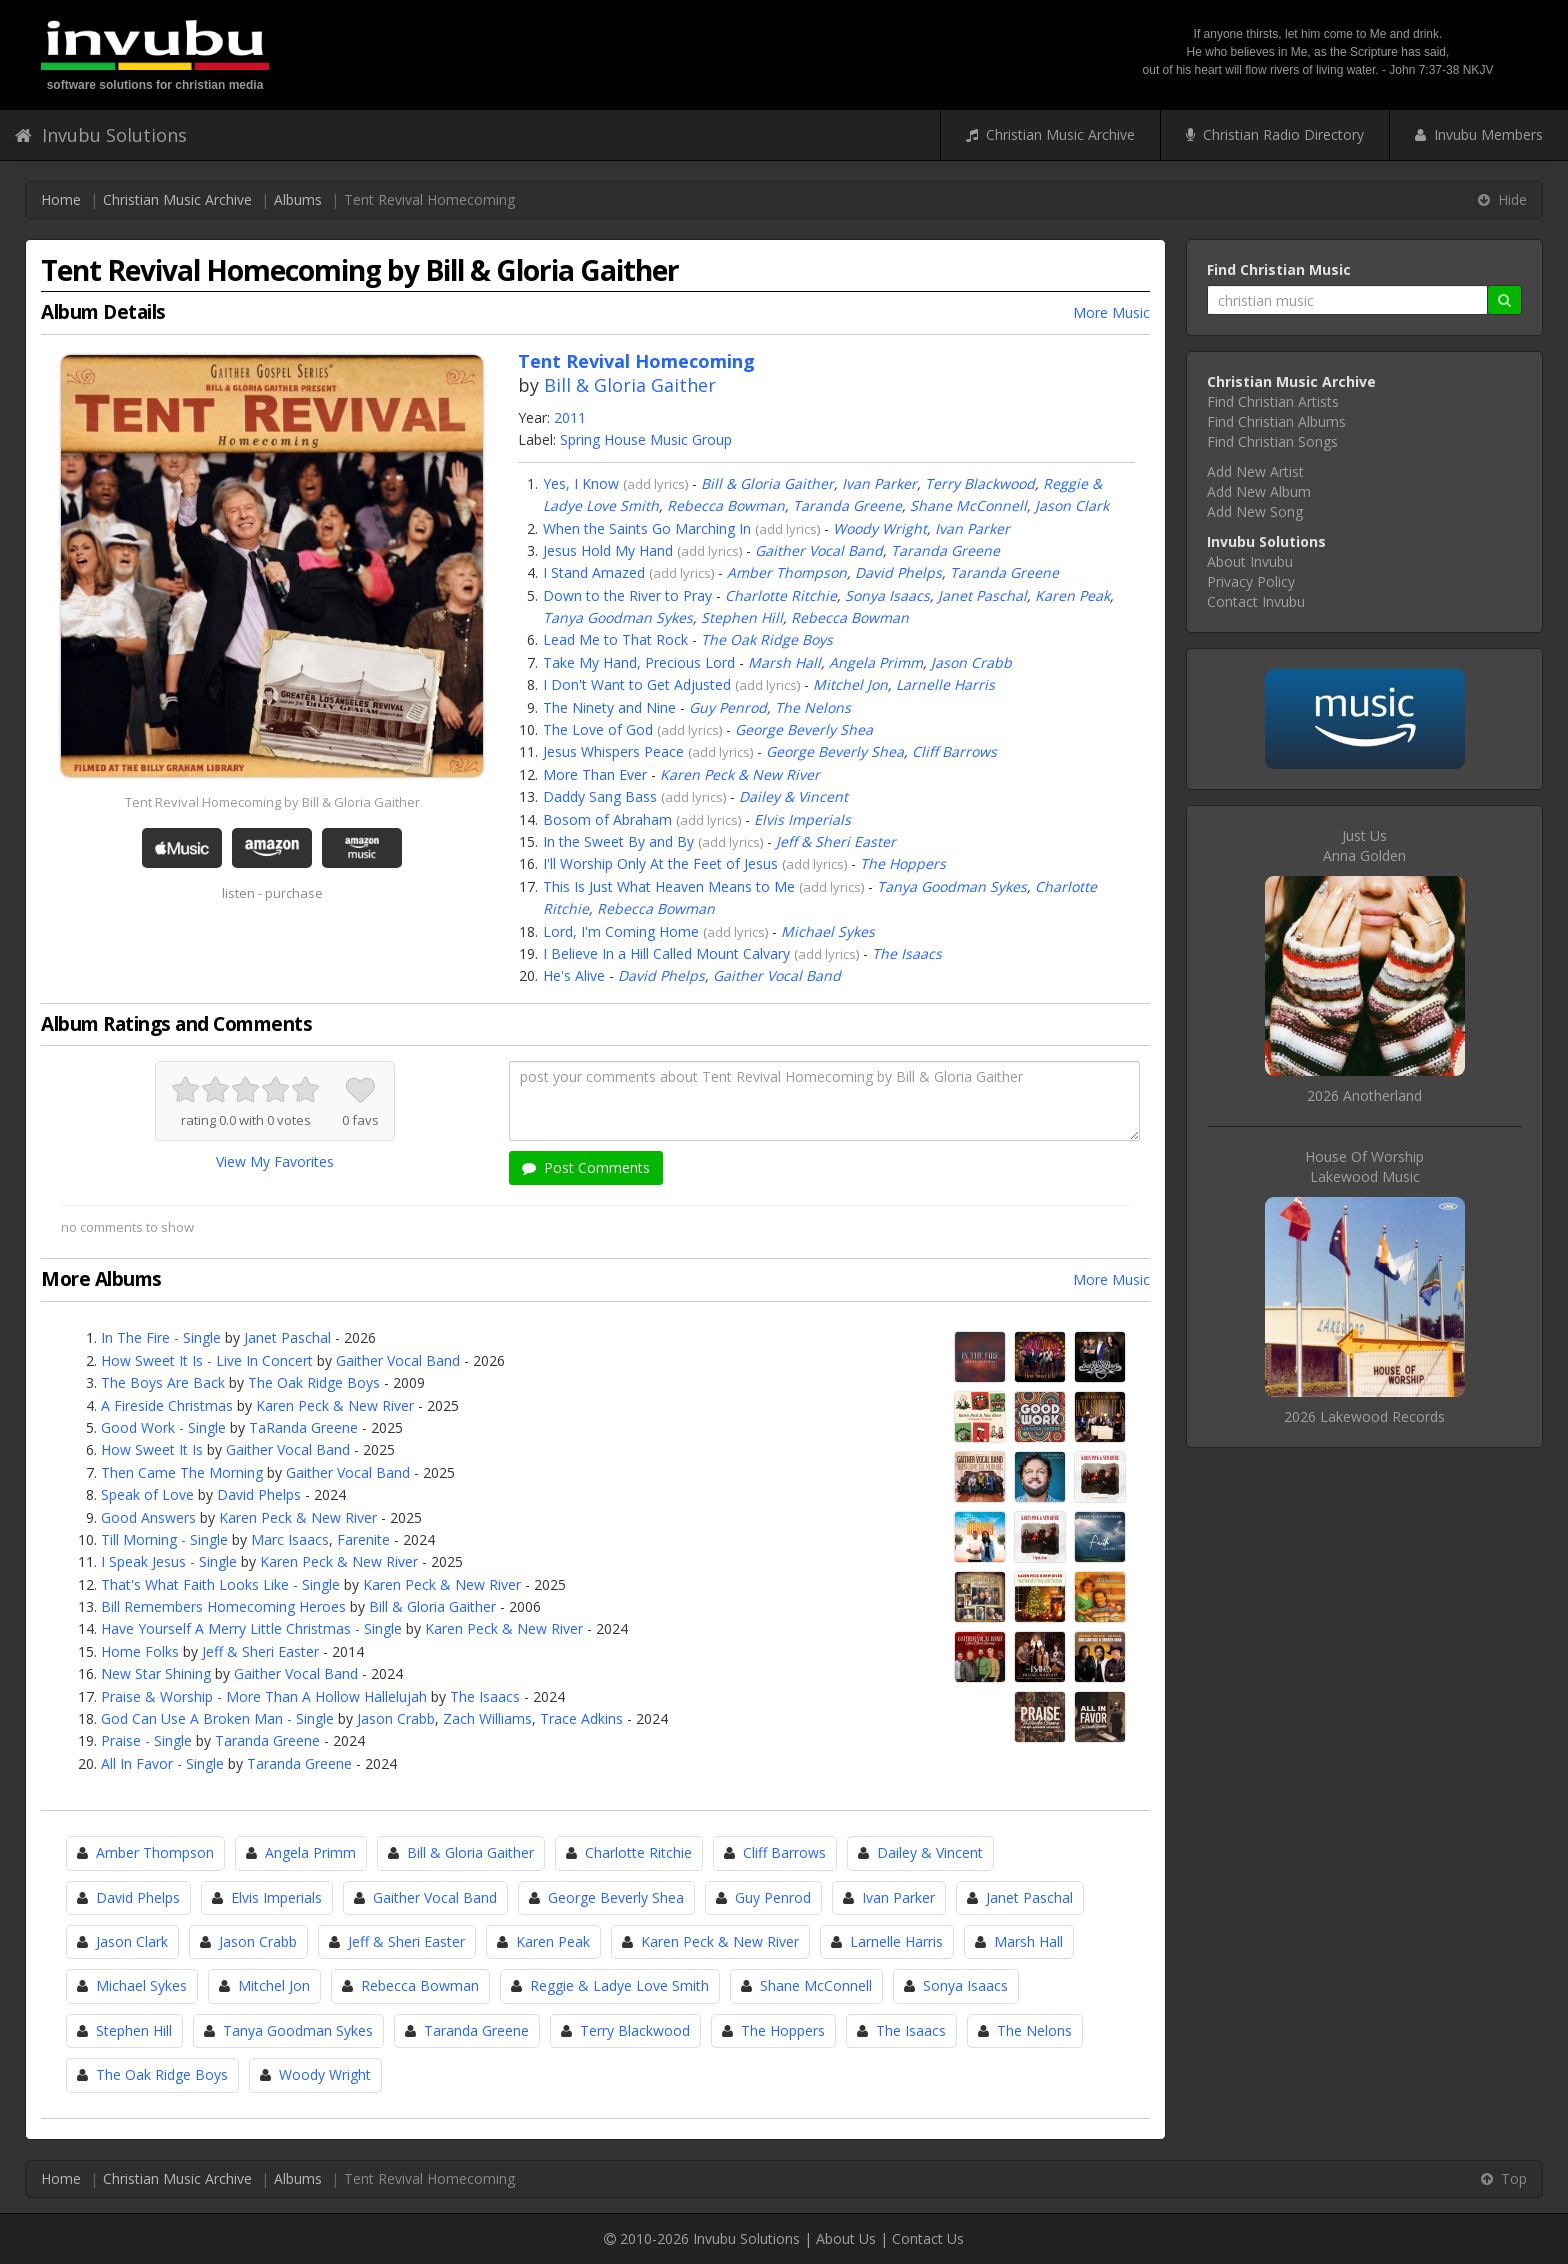  Describe the element at coordinates (275, 1161) in the screenshot. I see `View My Favorites` at that location.